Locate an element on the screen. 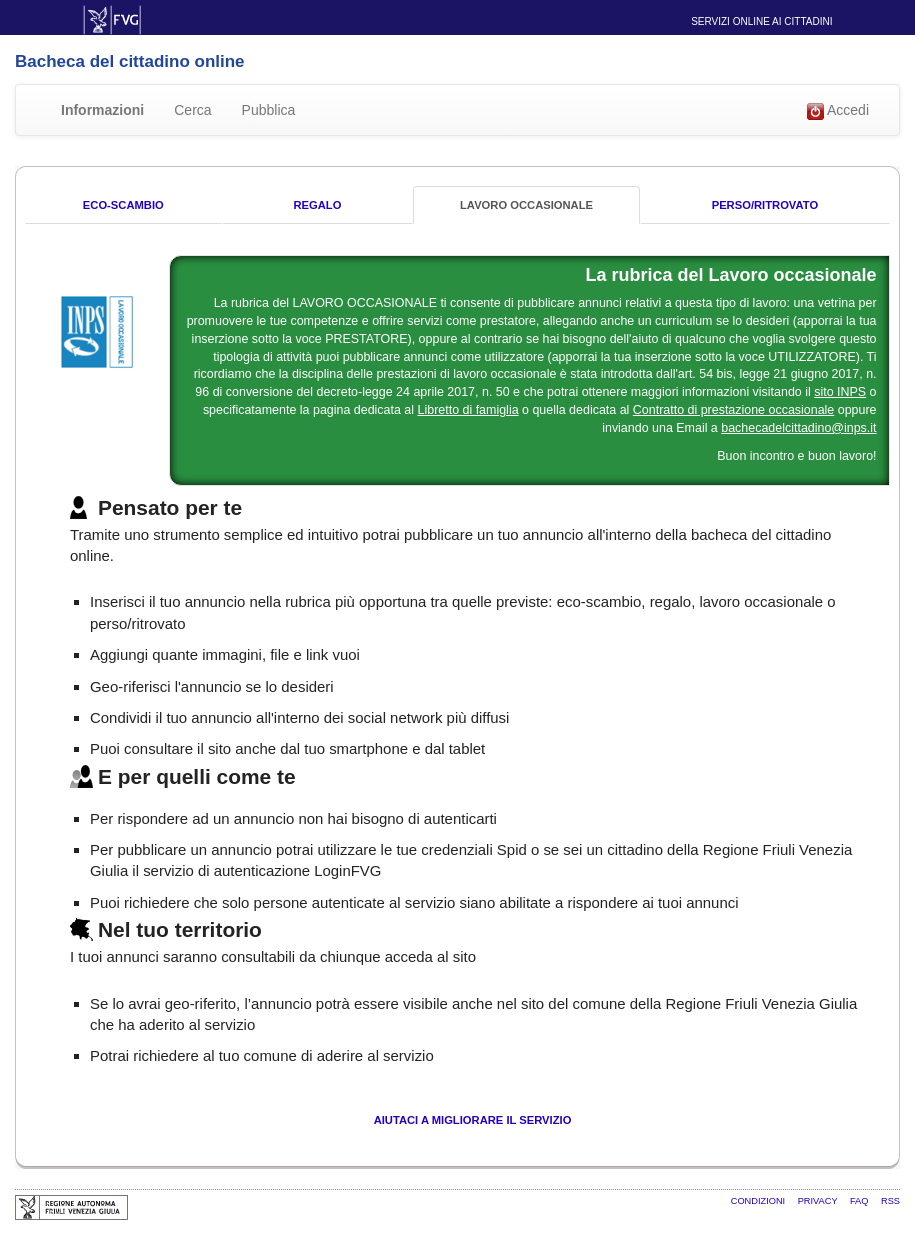  Informazioni is located at coordinates (102, 110).